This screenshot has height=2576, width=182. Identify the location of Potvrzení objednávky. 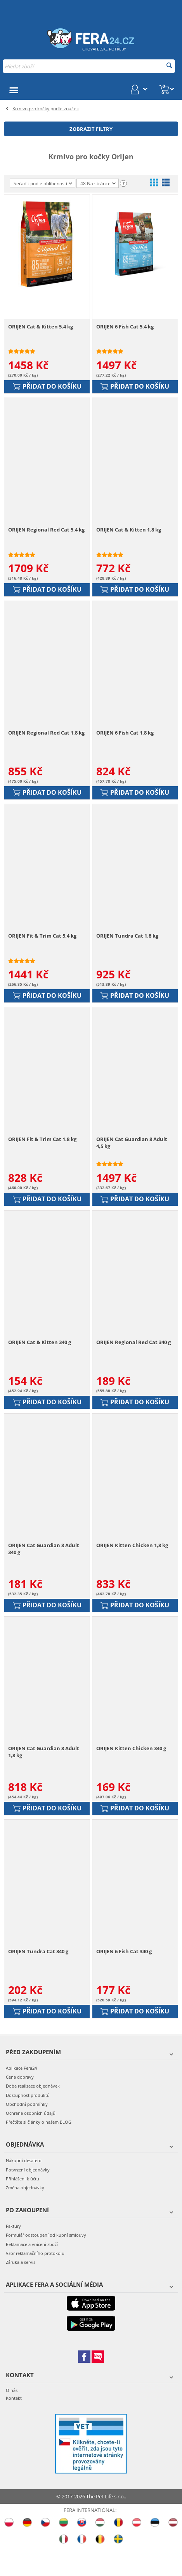
(28, 2198).